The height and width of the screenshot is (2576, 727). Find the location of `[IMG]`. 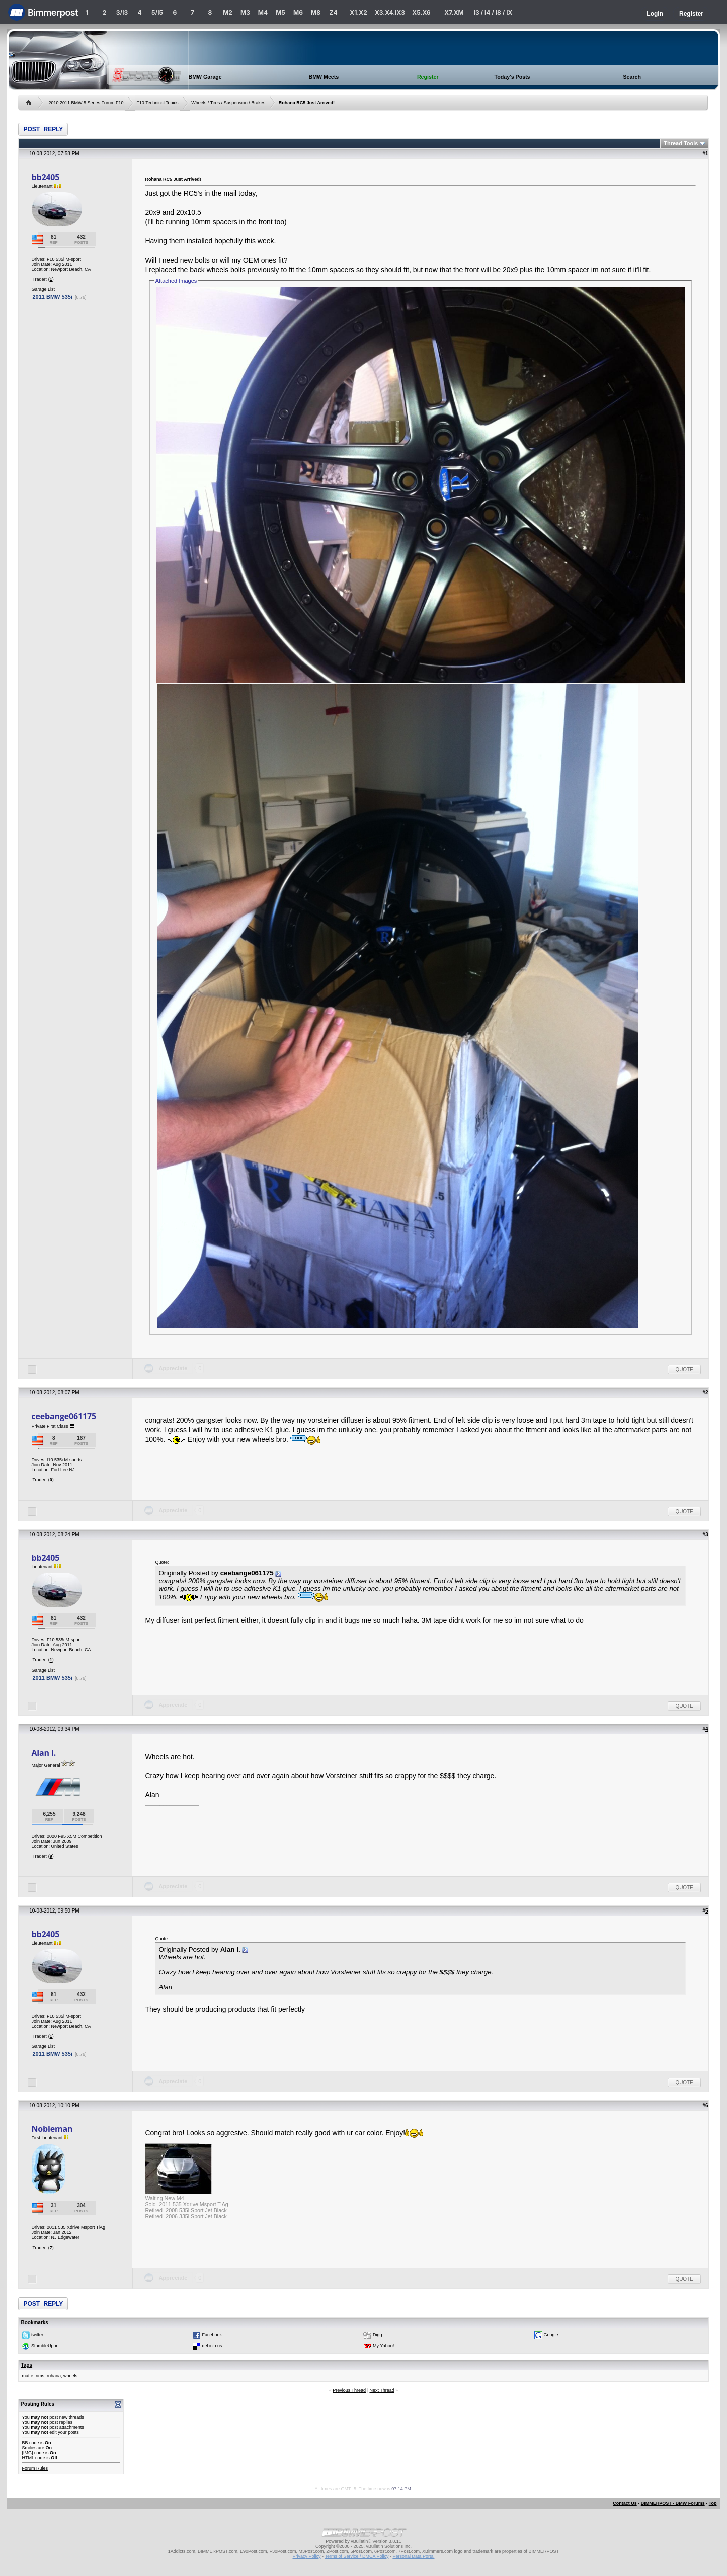

[IMG] is located at coordinates (27, 2452).